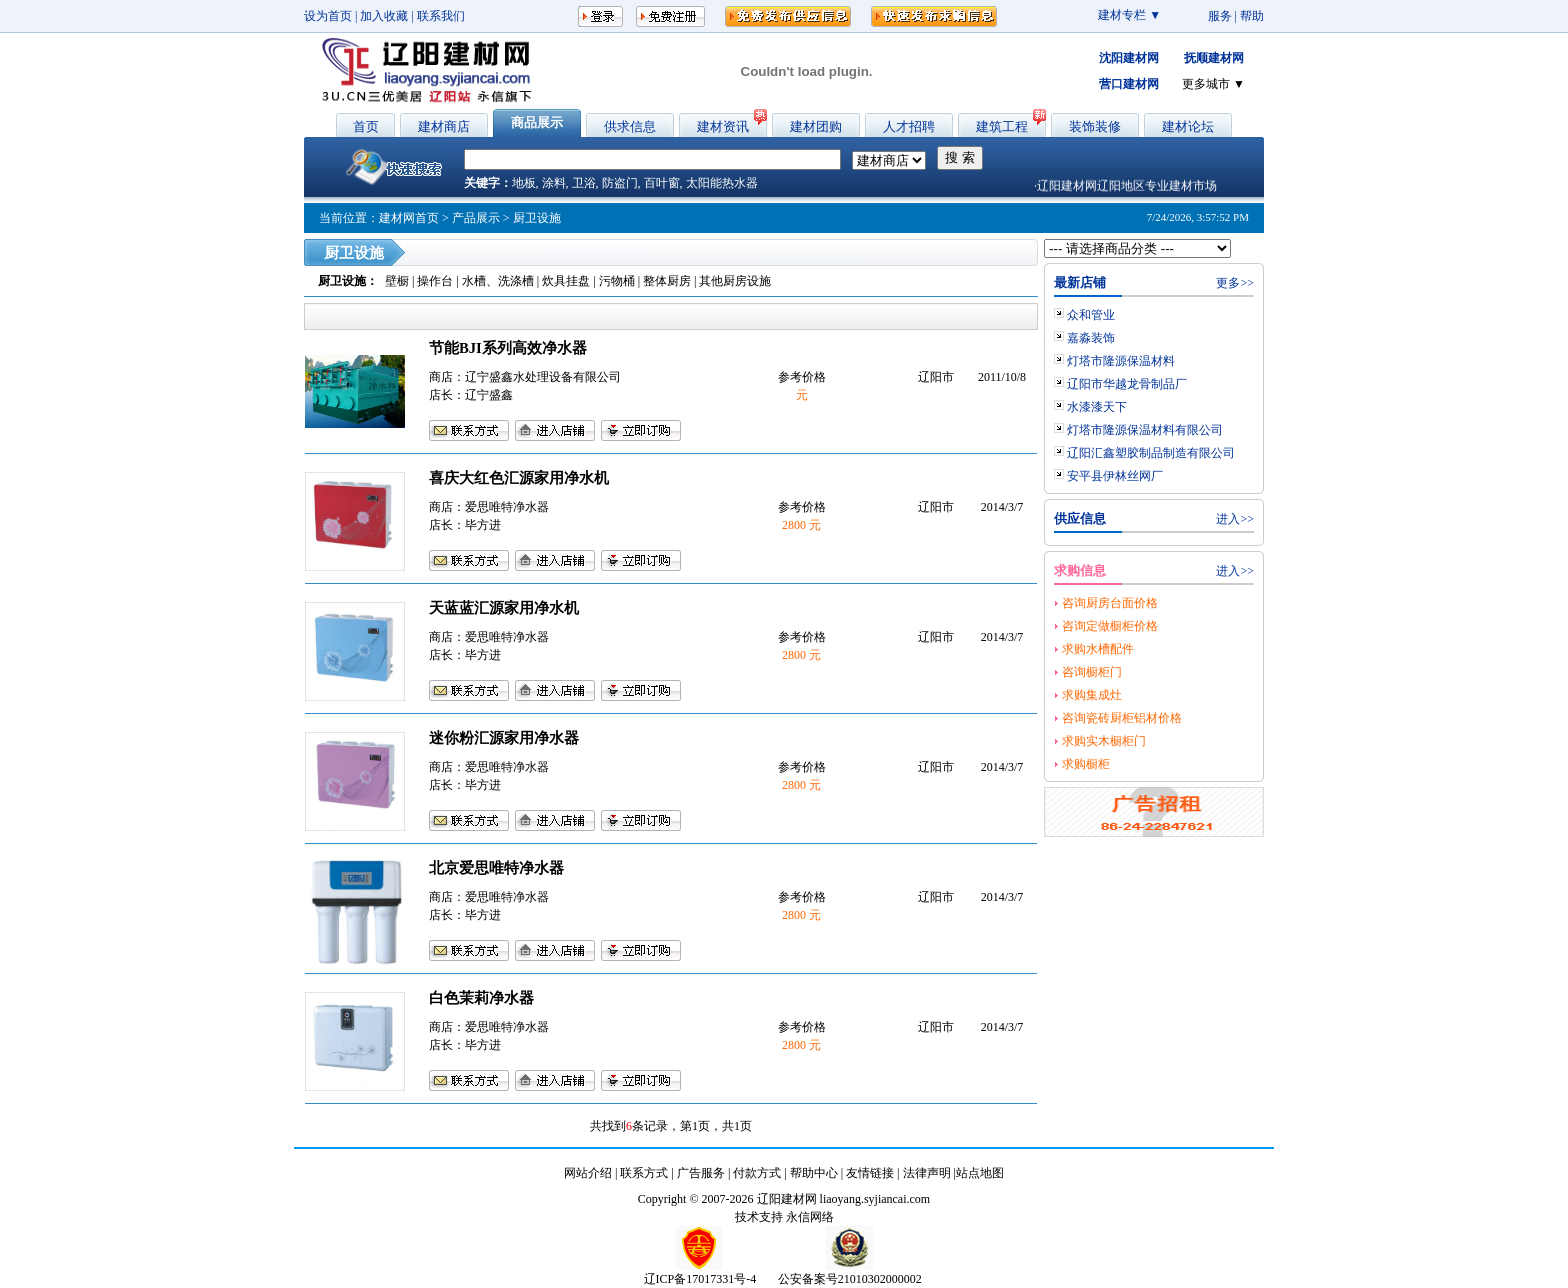  I want to click on 操作台, so click(435, 281).